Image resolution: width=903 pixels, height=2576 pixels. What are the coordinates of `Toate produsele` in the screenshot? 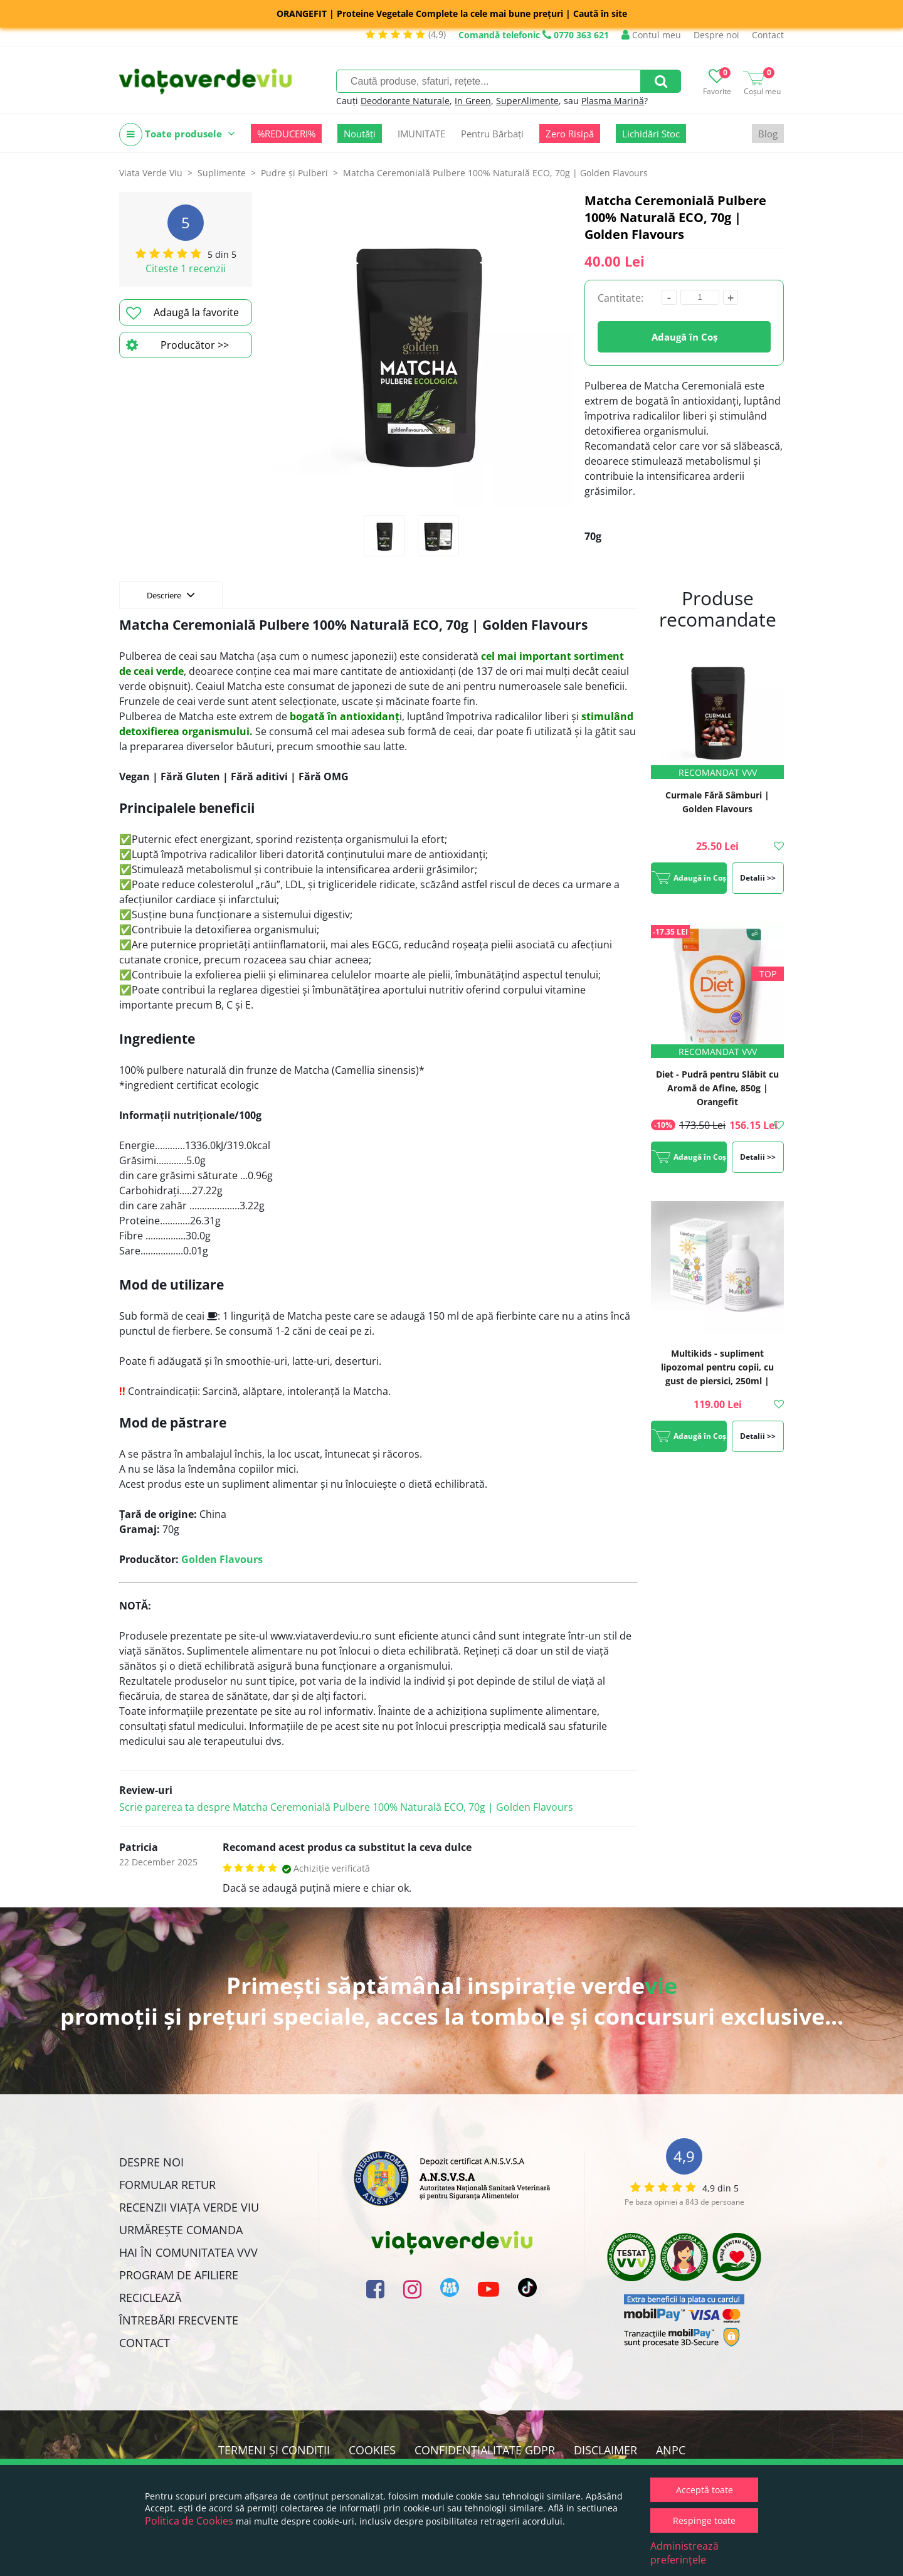 It's located at (177, 134).